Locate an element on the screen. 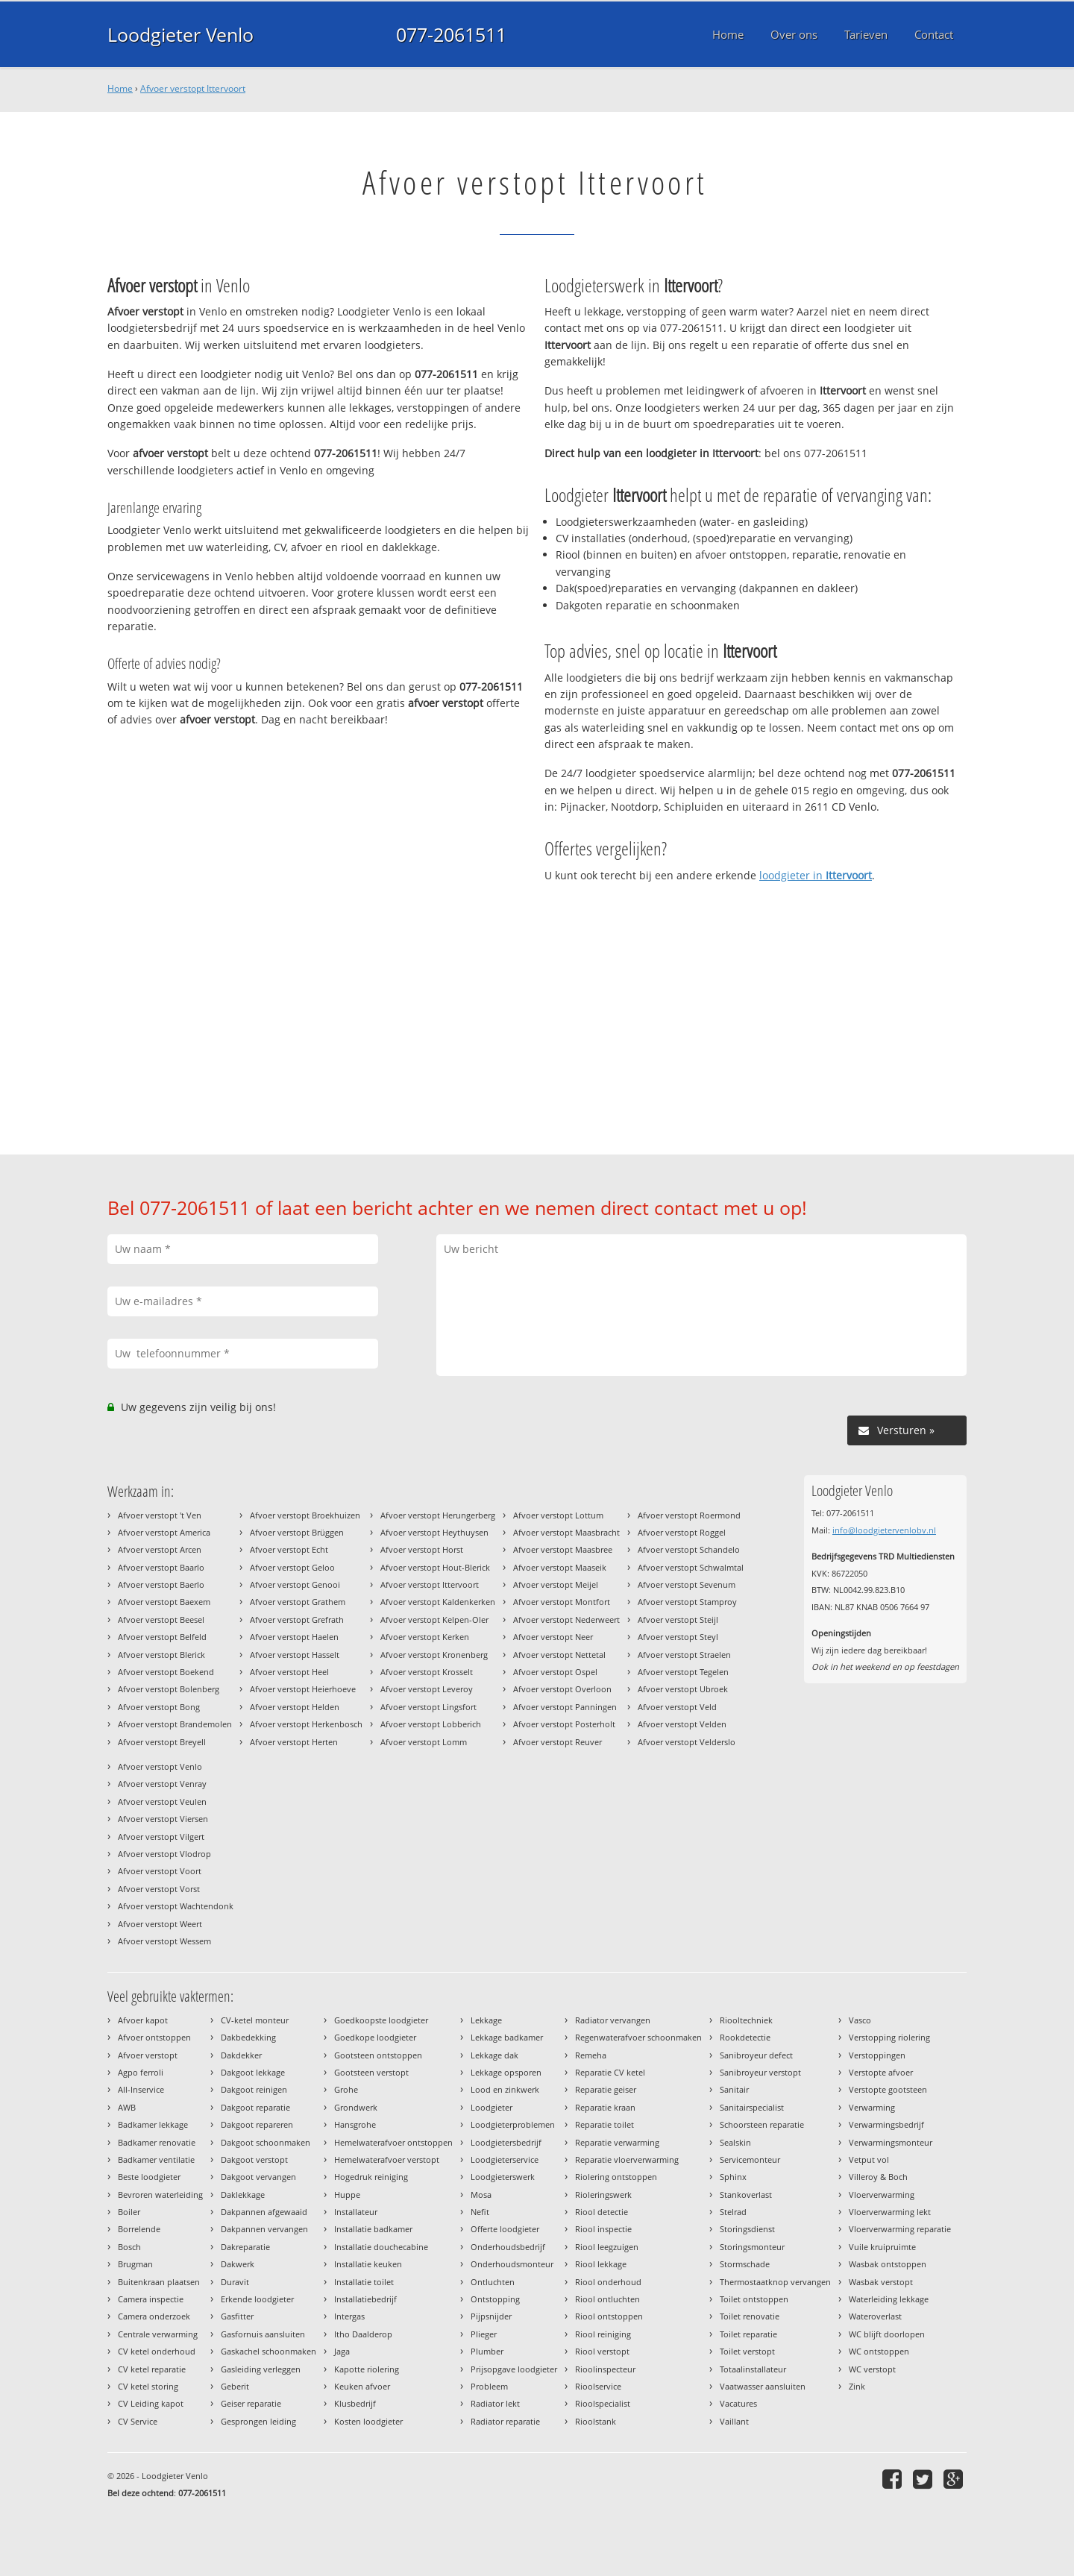  Afvoer verstopt Herungerberg is located at coordinates (437, 1515).